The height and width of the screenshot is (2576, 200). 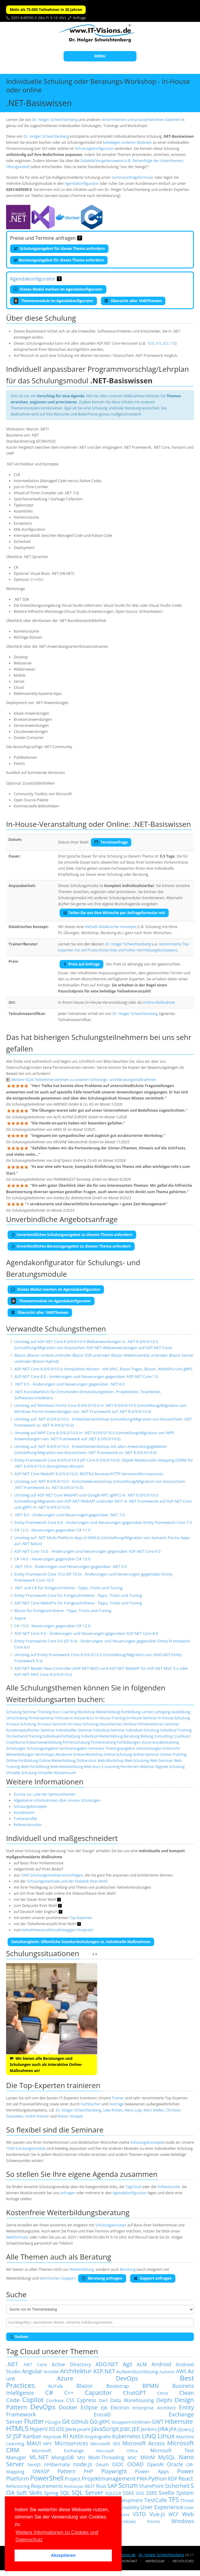 What do you see at coordinates (162, 2393) in the screenshot?
I see `Citrix` at bounding box center [162, 2393].